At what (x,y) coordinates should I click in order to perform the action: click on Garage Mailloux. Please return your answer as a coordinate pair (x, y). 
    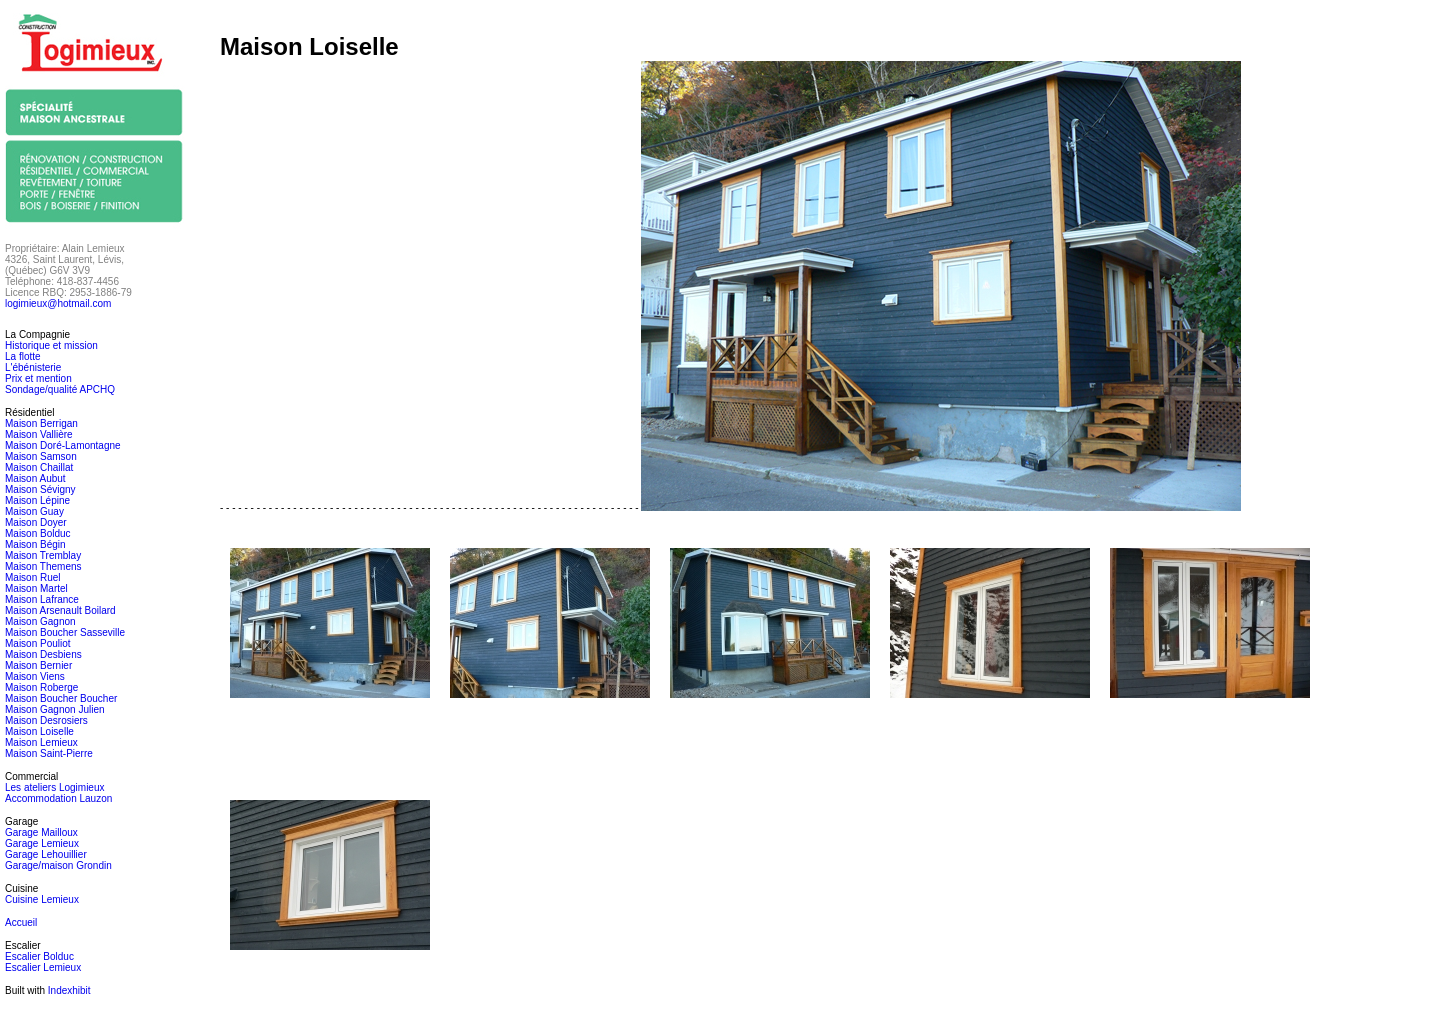
    Looking at the image, I should click on (41, 832).